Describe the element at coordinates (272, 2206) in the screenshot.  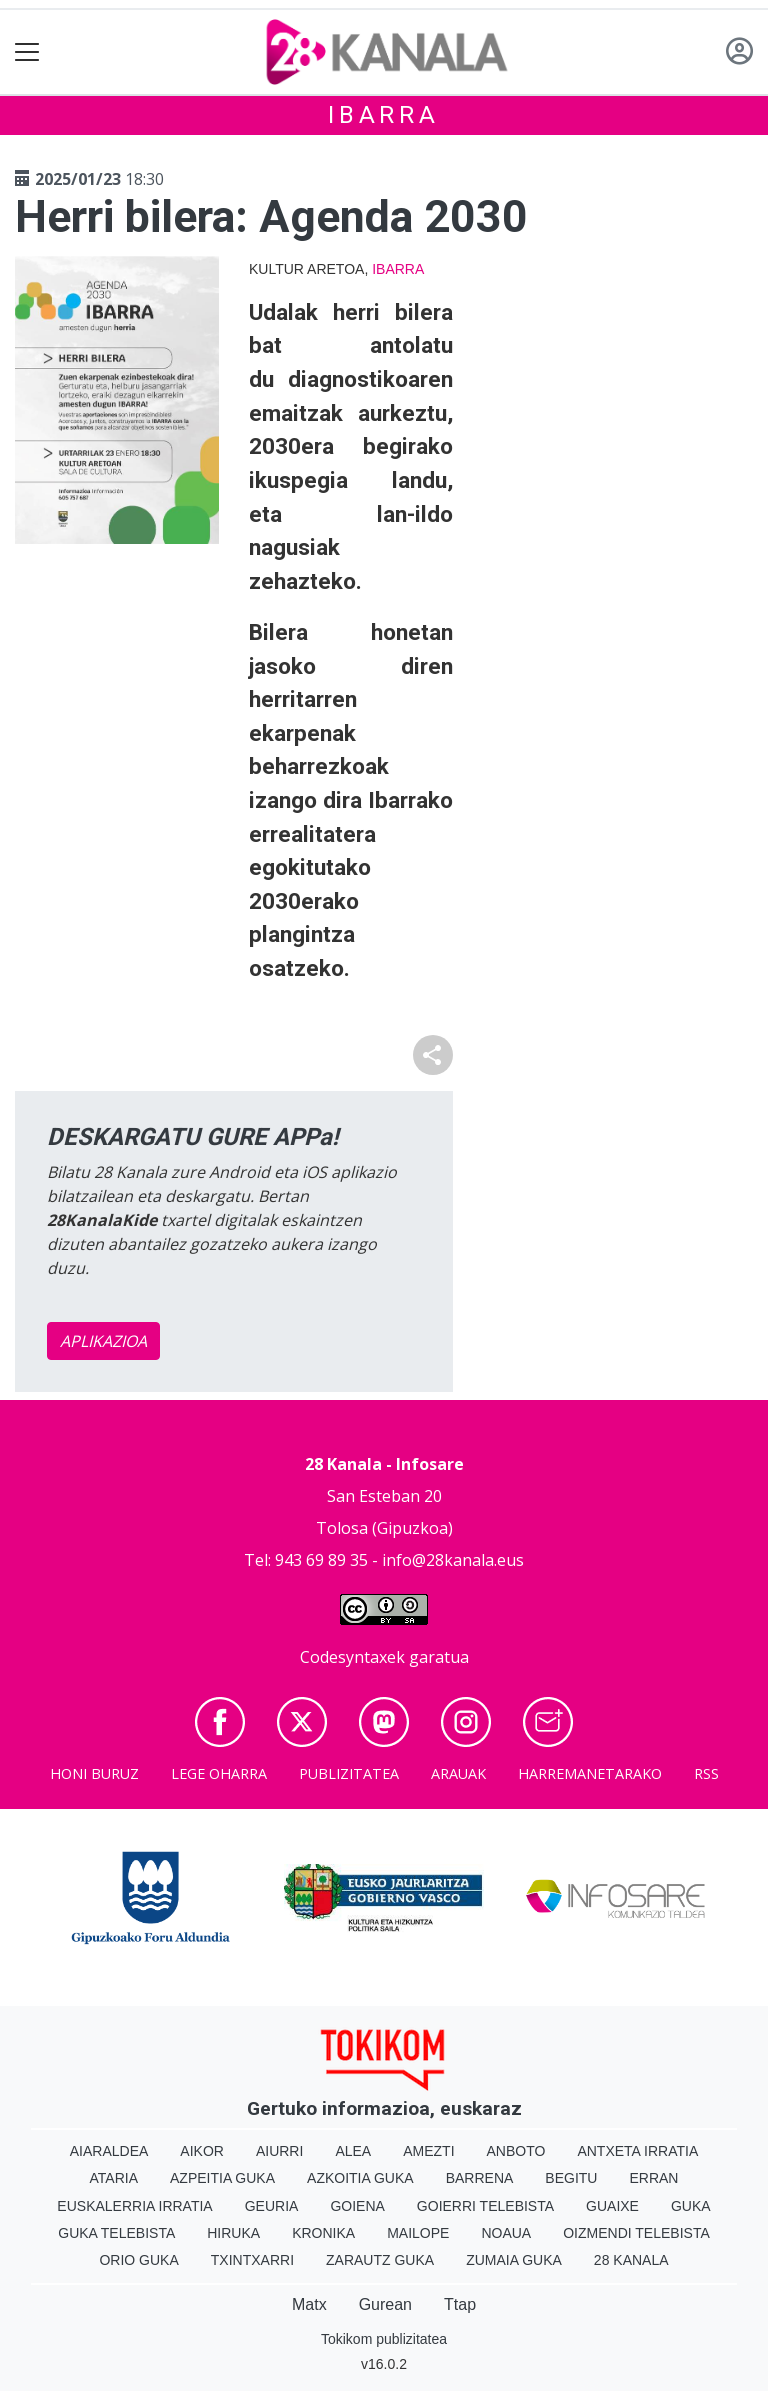
I see `Geuria` at that location.